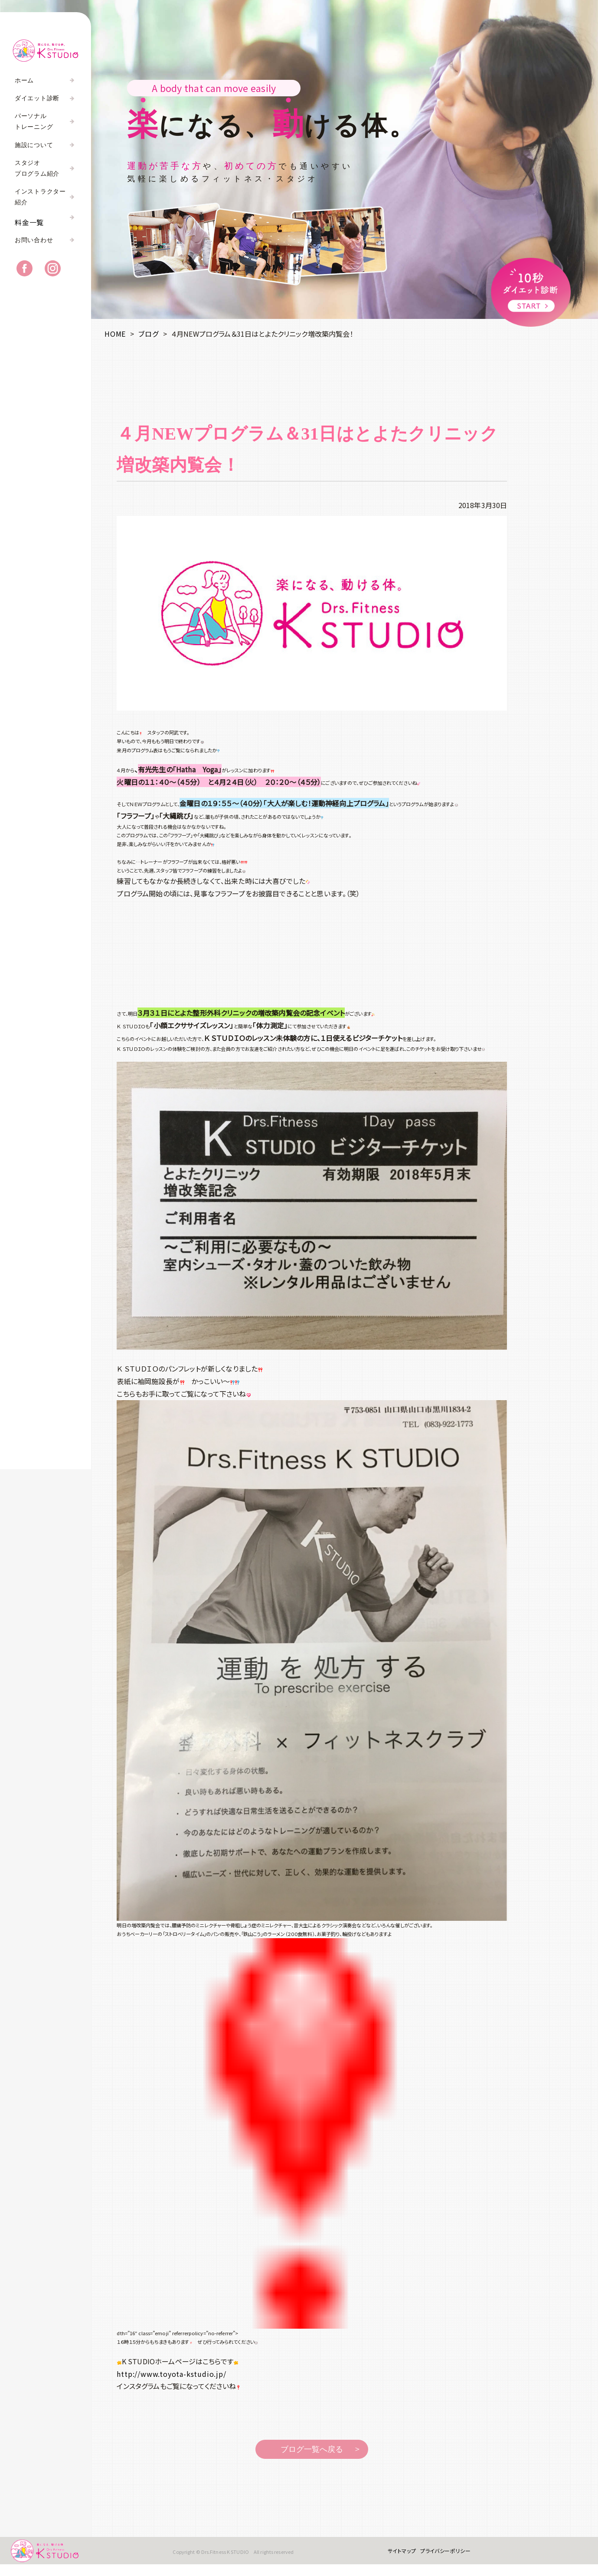 The image size is (598, 2576). I want to click on ホーム, so click(24, 80).